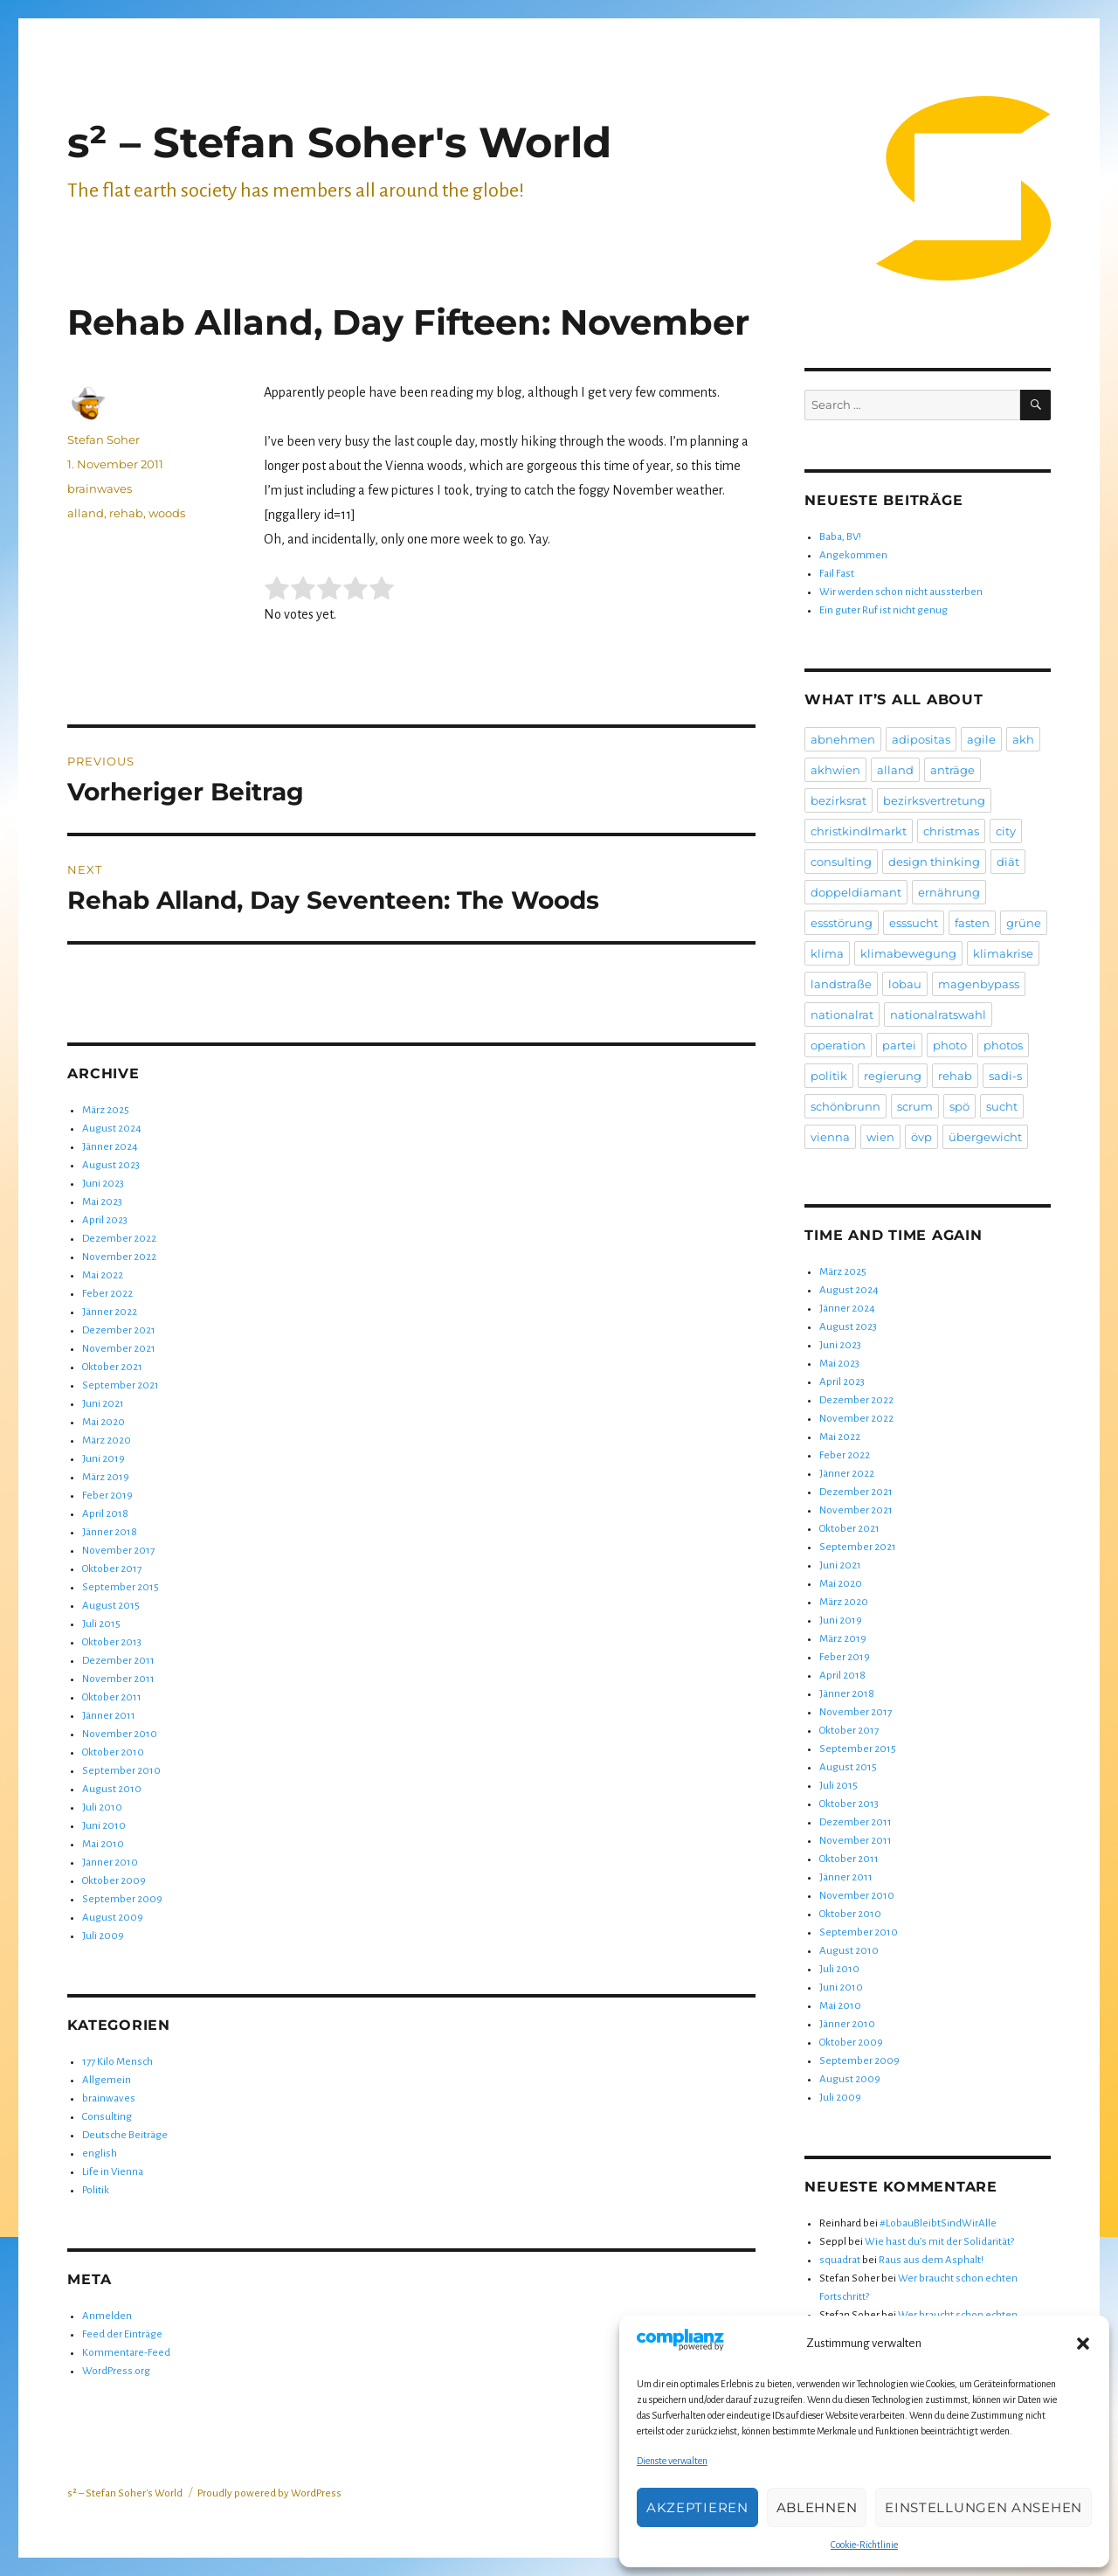 This screenshot has width=1118, height=2576. What do you see at coordinates (842, 923) in the screenshot?
I see `essstörung` at bounding box center [842, 923].